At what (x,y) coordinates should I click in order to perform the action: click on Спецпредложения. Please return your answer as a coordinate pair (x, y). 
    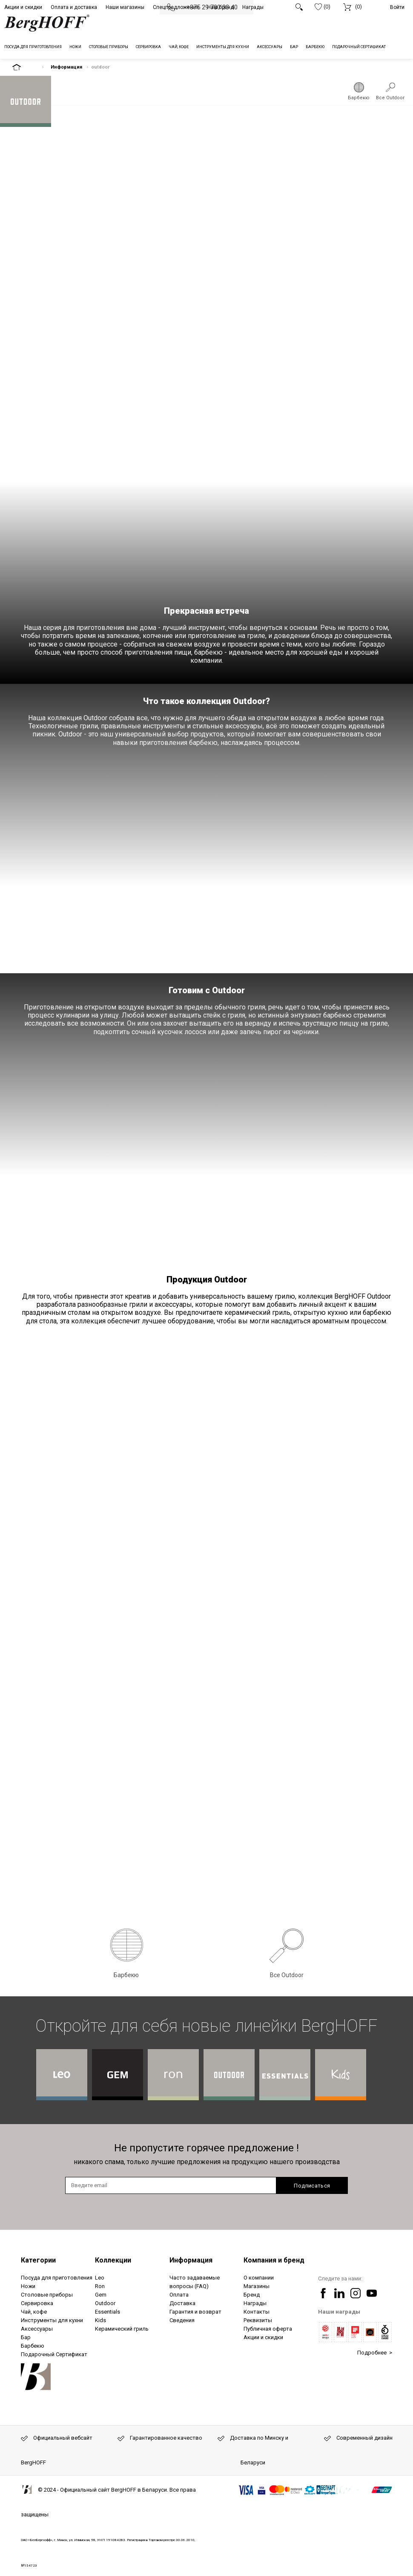
    Looking at the image, I should click on (176, 7).